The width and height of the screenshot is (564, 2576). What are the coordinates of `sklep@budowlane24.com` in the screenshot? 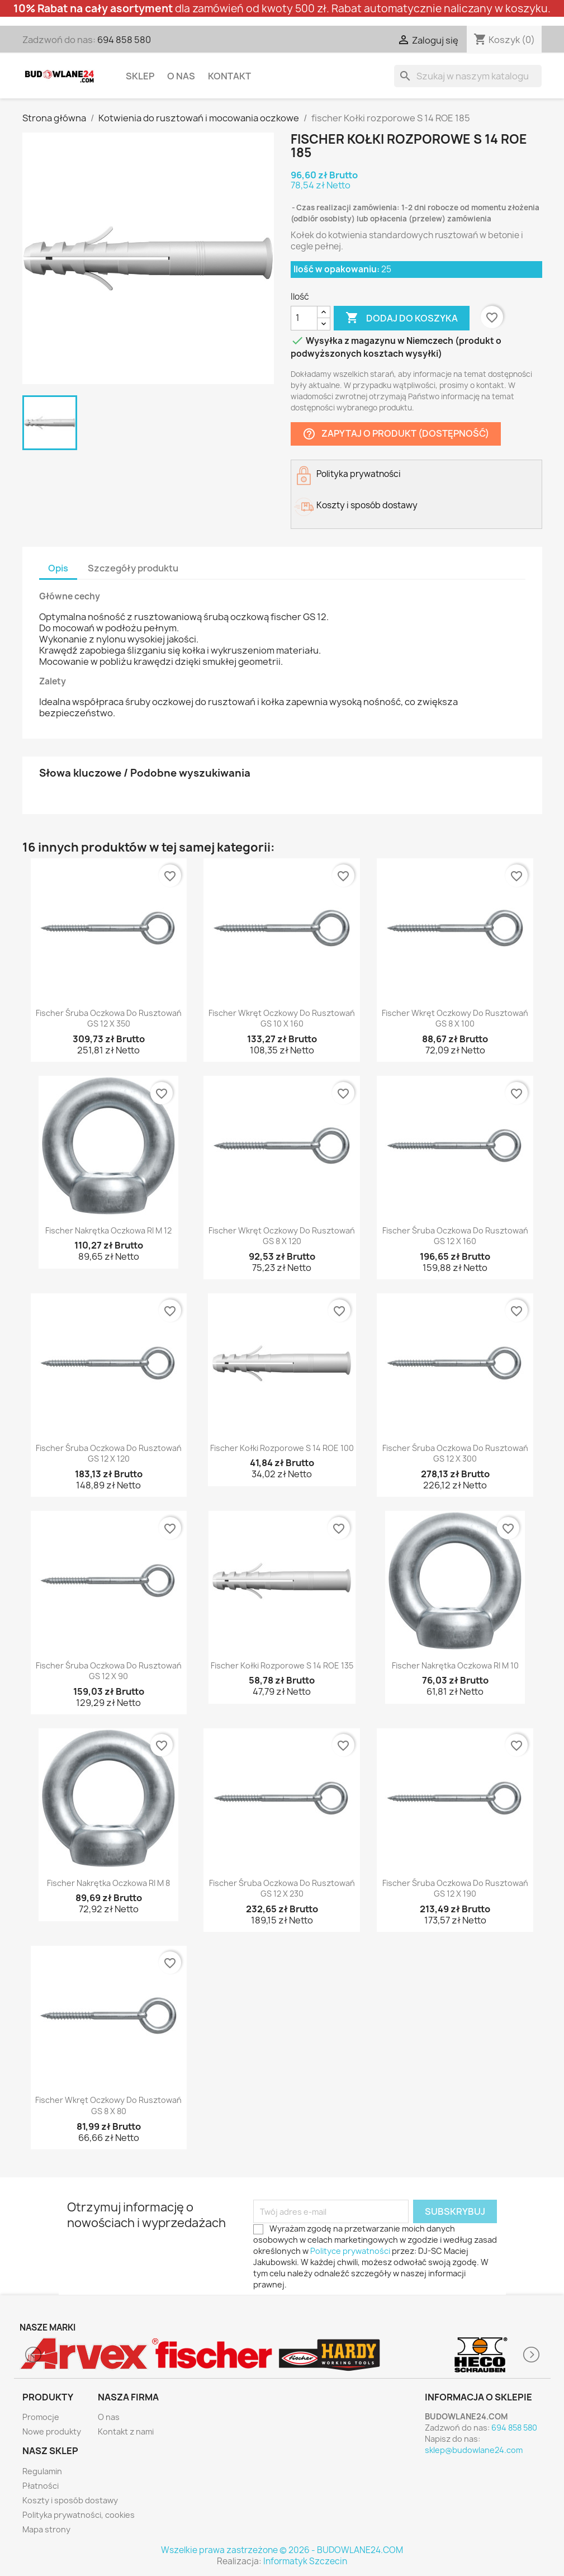 It's located at (474, 2450).